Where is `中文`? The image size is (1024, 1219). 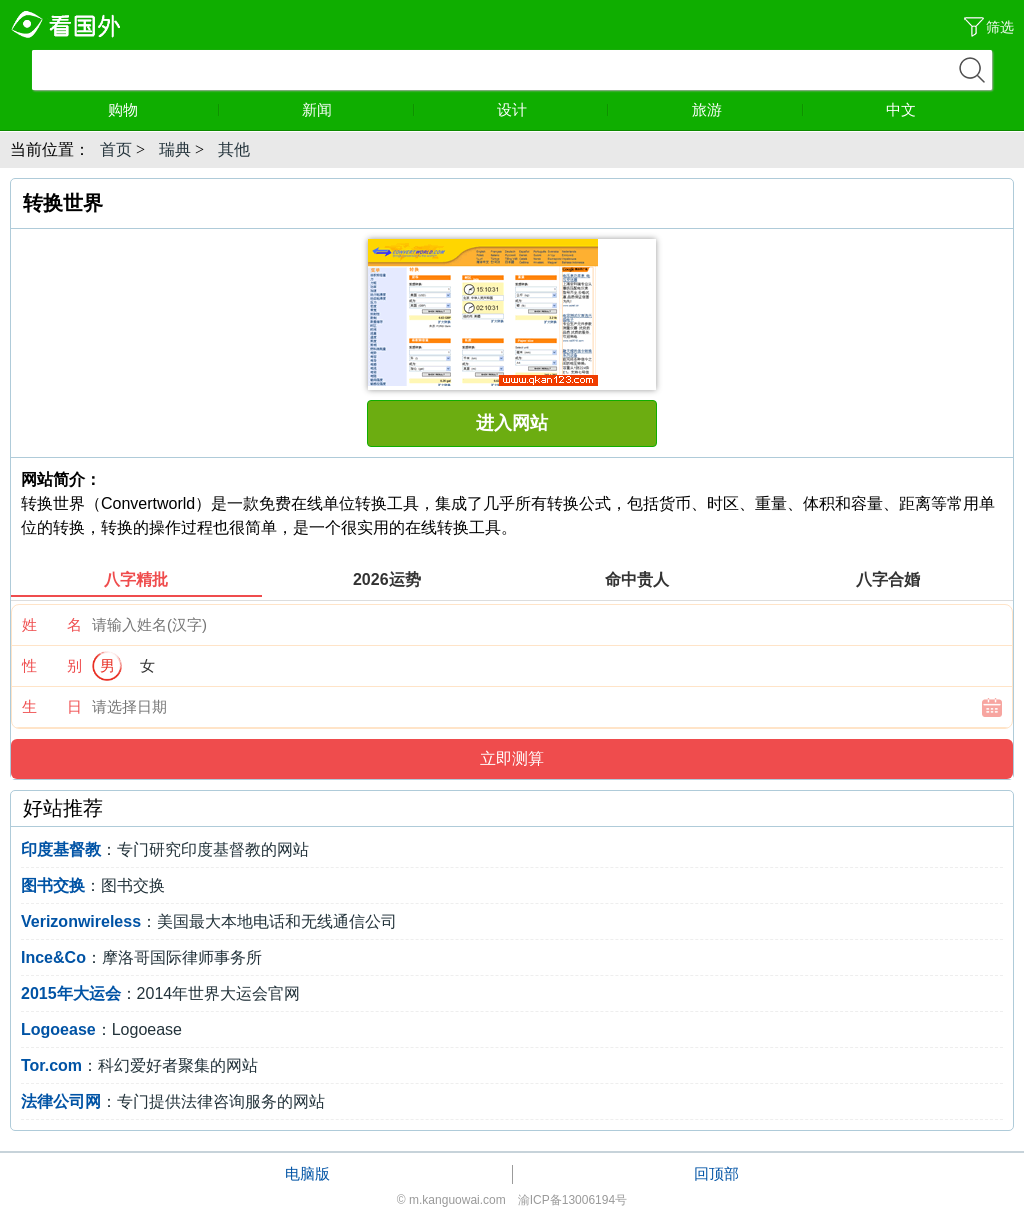
中文 is located at coordinates (901, 109).